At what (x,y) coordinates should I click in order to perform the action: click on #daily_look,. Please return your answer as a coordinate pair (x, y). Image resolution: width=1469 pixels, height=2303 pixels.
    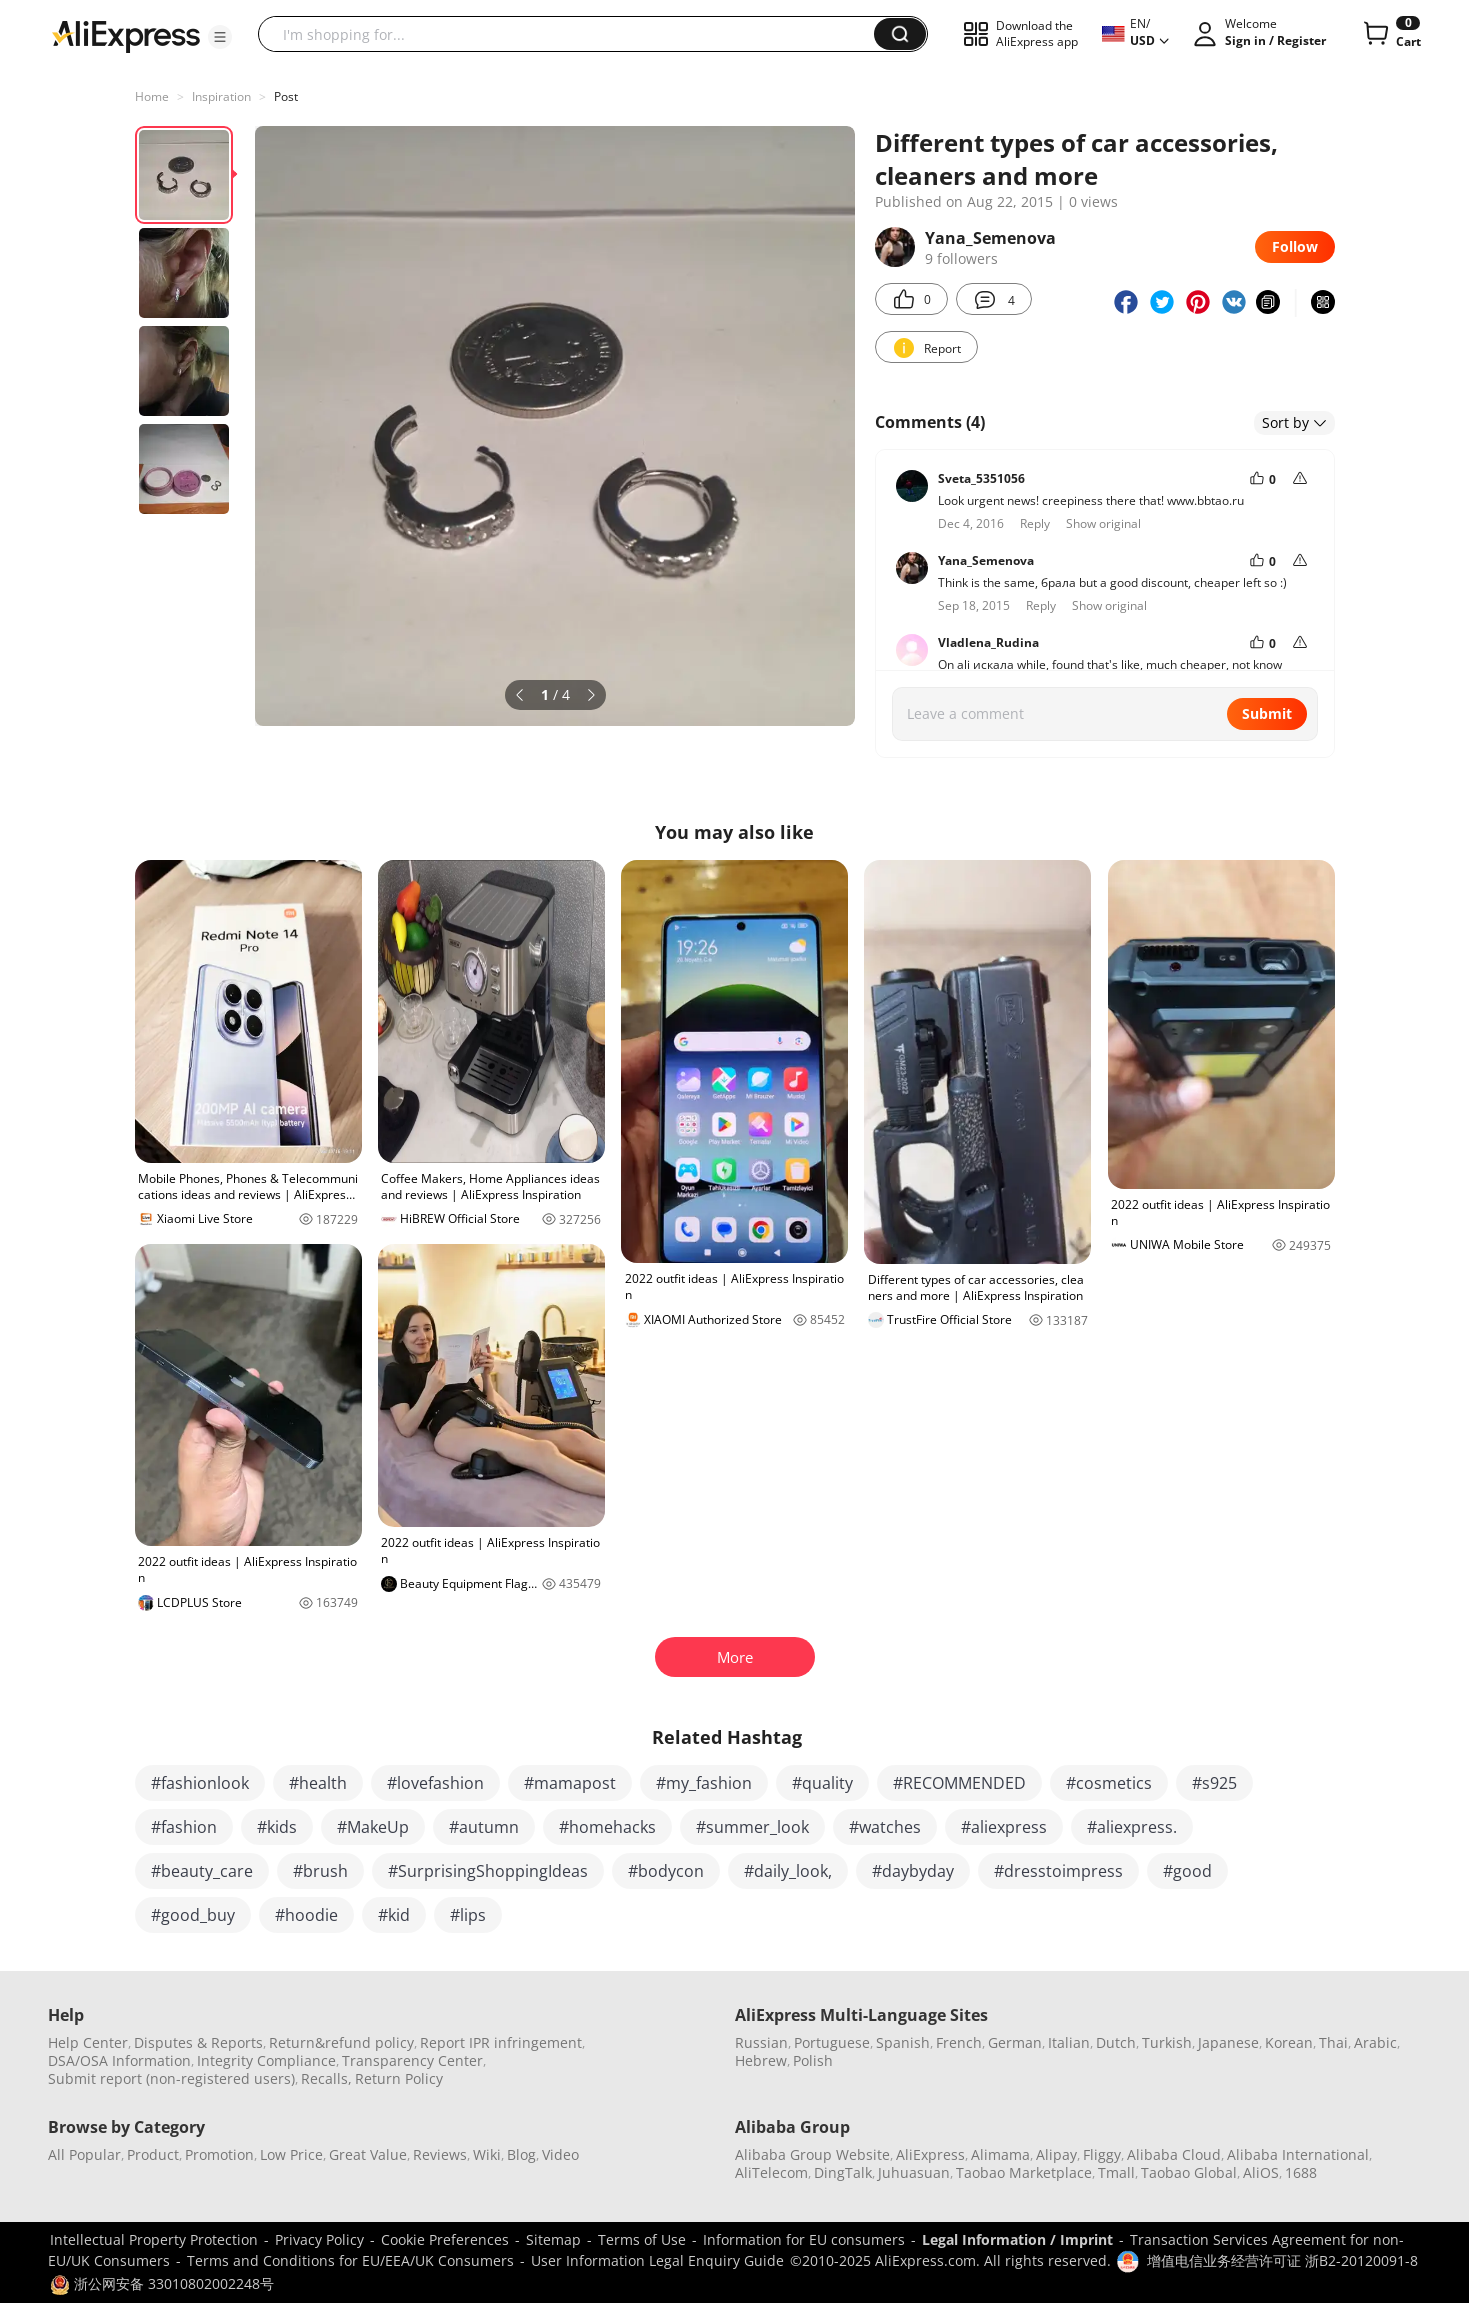
    Looking at the image, I should click on (788, 1871).